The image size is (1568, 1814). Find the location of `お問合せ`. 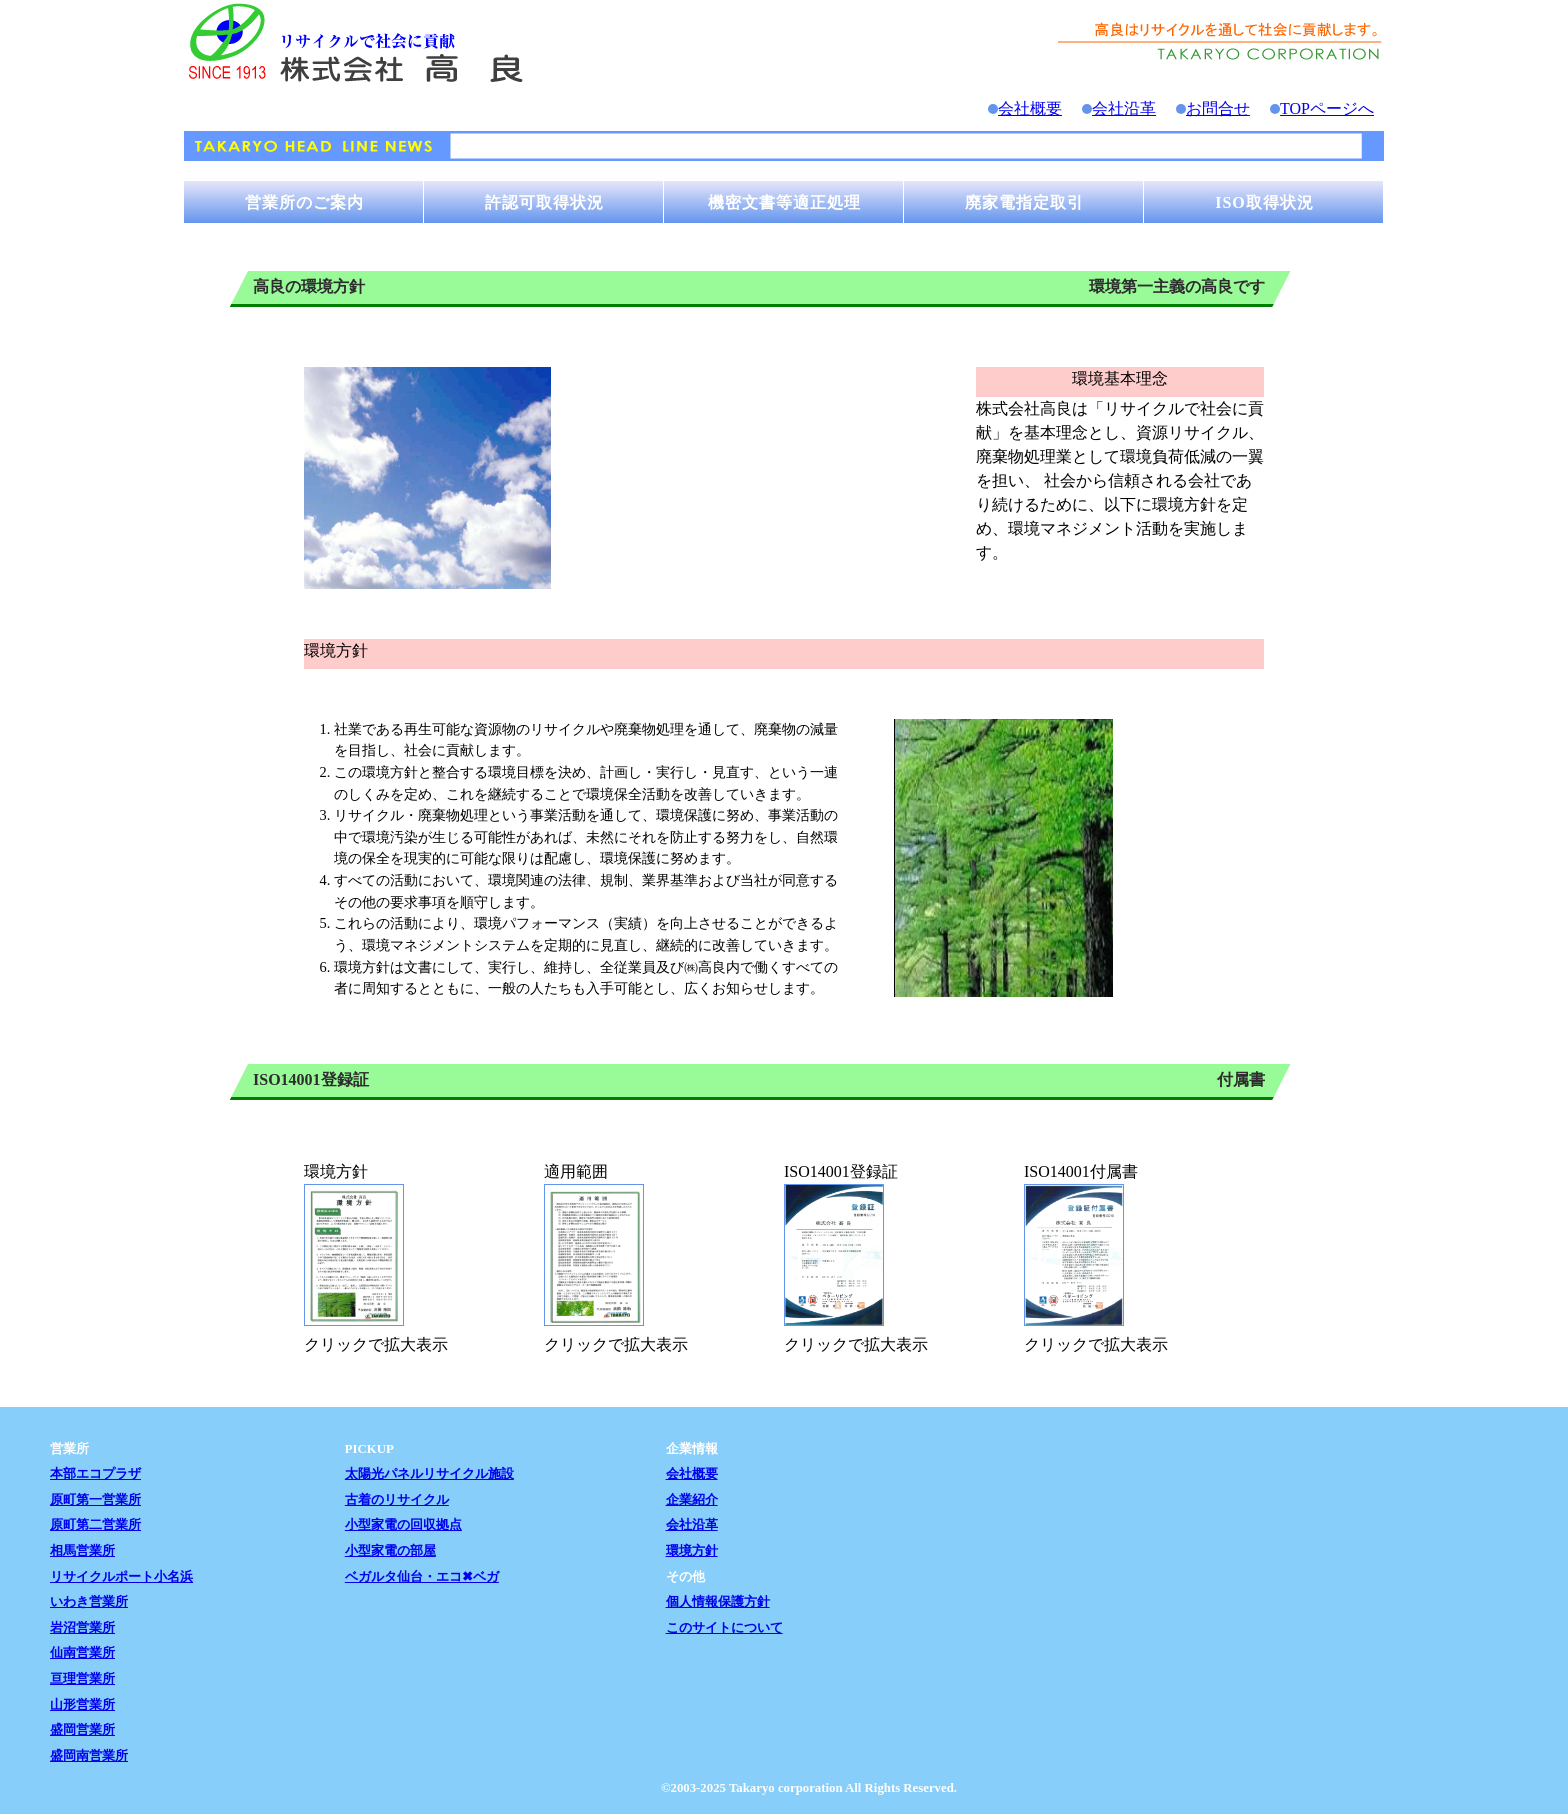

お問合せ is located at coordinates (1218, 108).